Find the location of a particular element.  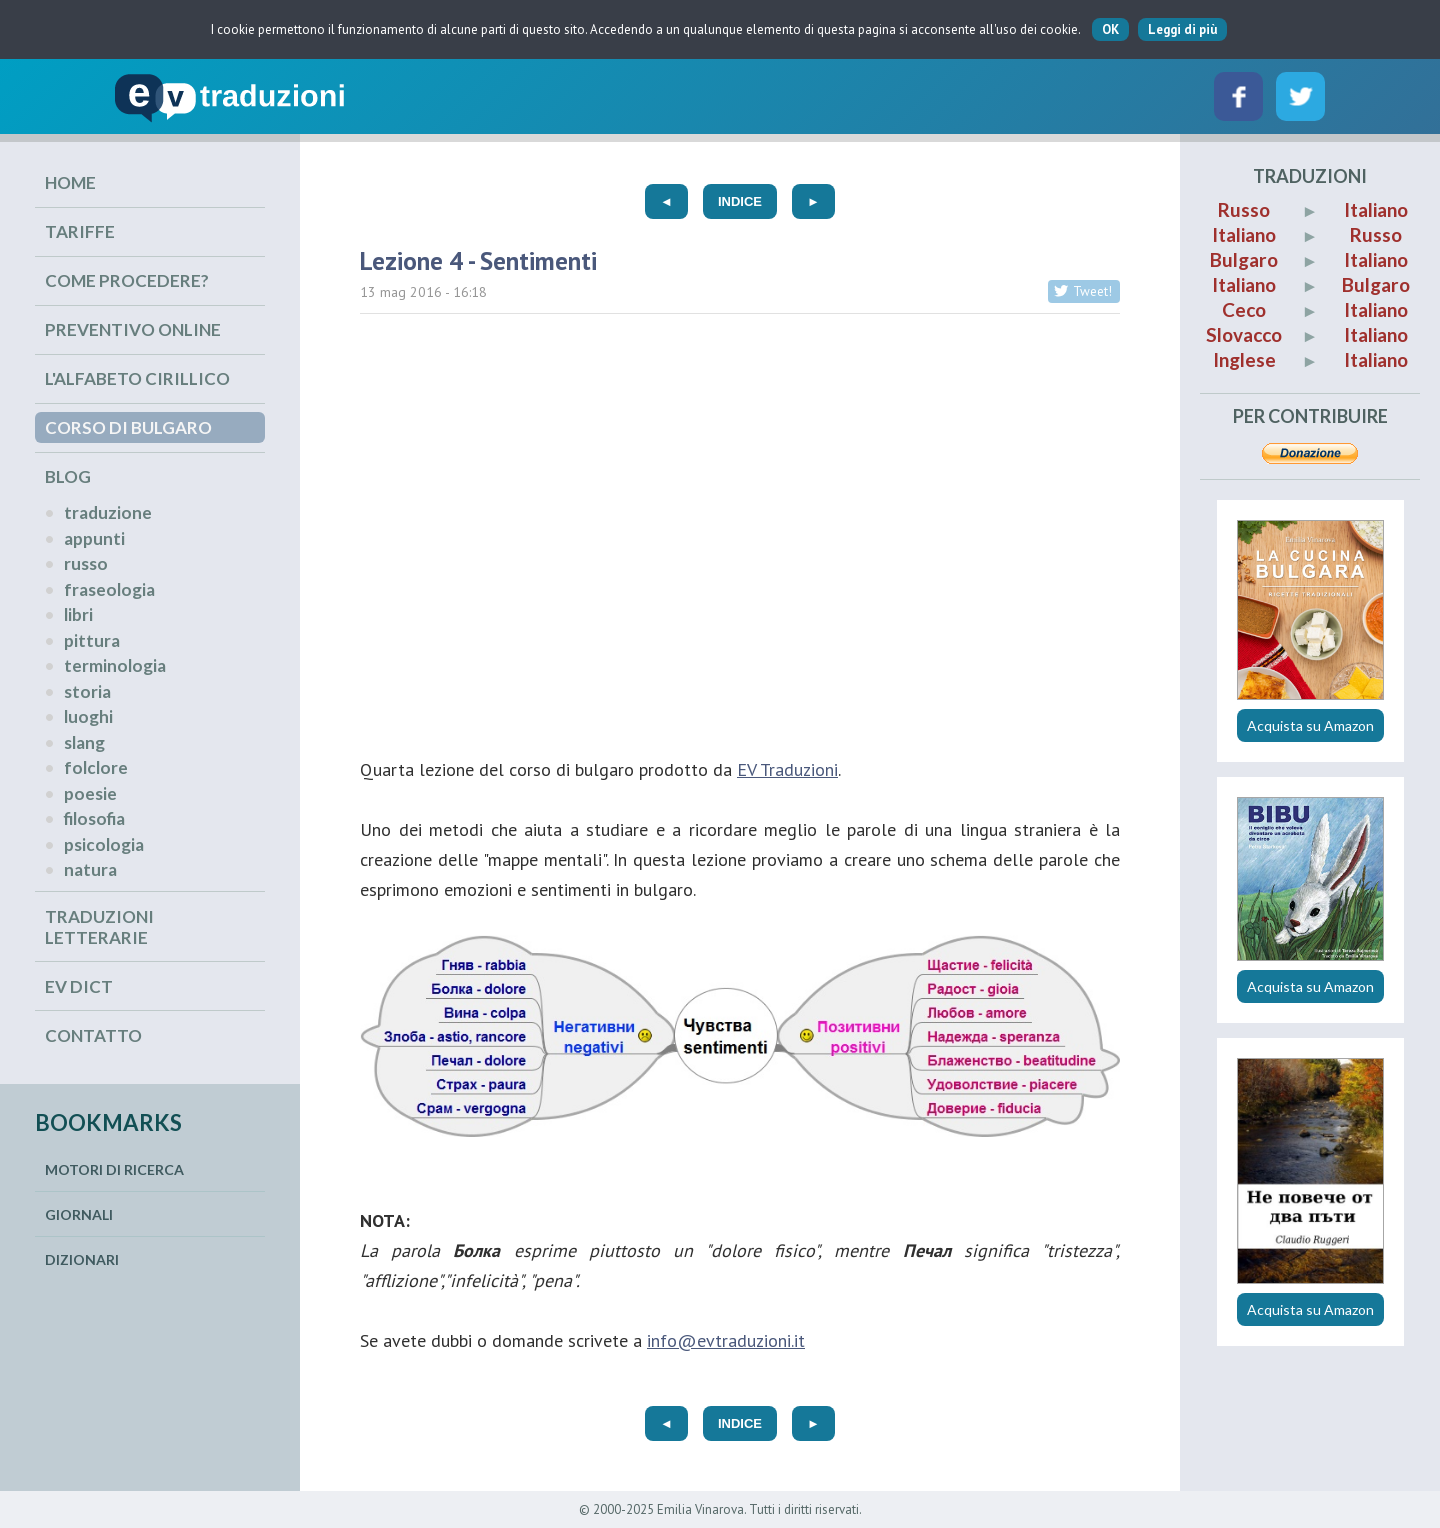

Home is located at coordinates (70, 182).